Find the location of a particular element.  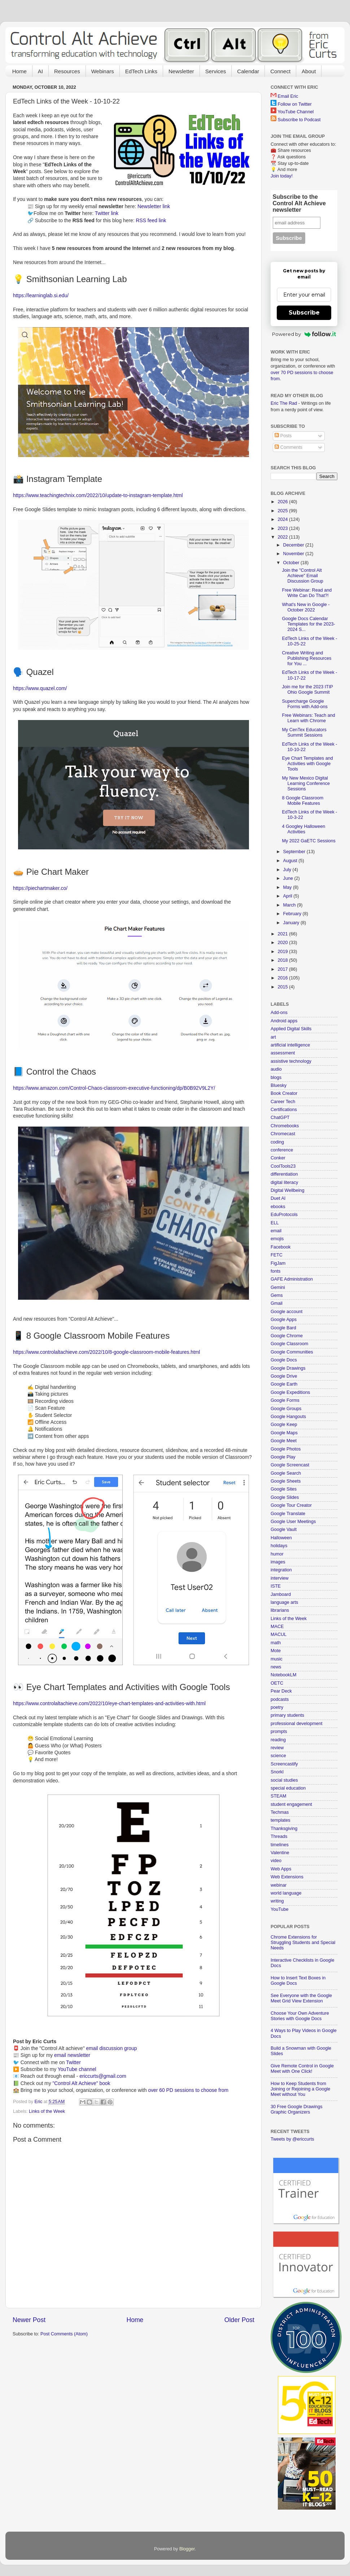

Google Slides is located at coordinates (285, 1497).